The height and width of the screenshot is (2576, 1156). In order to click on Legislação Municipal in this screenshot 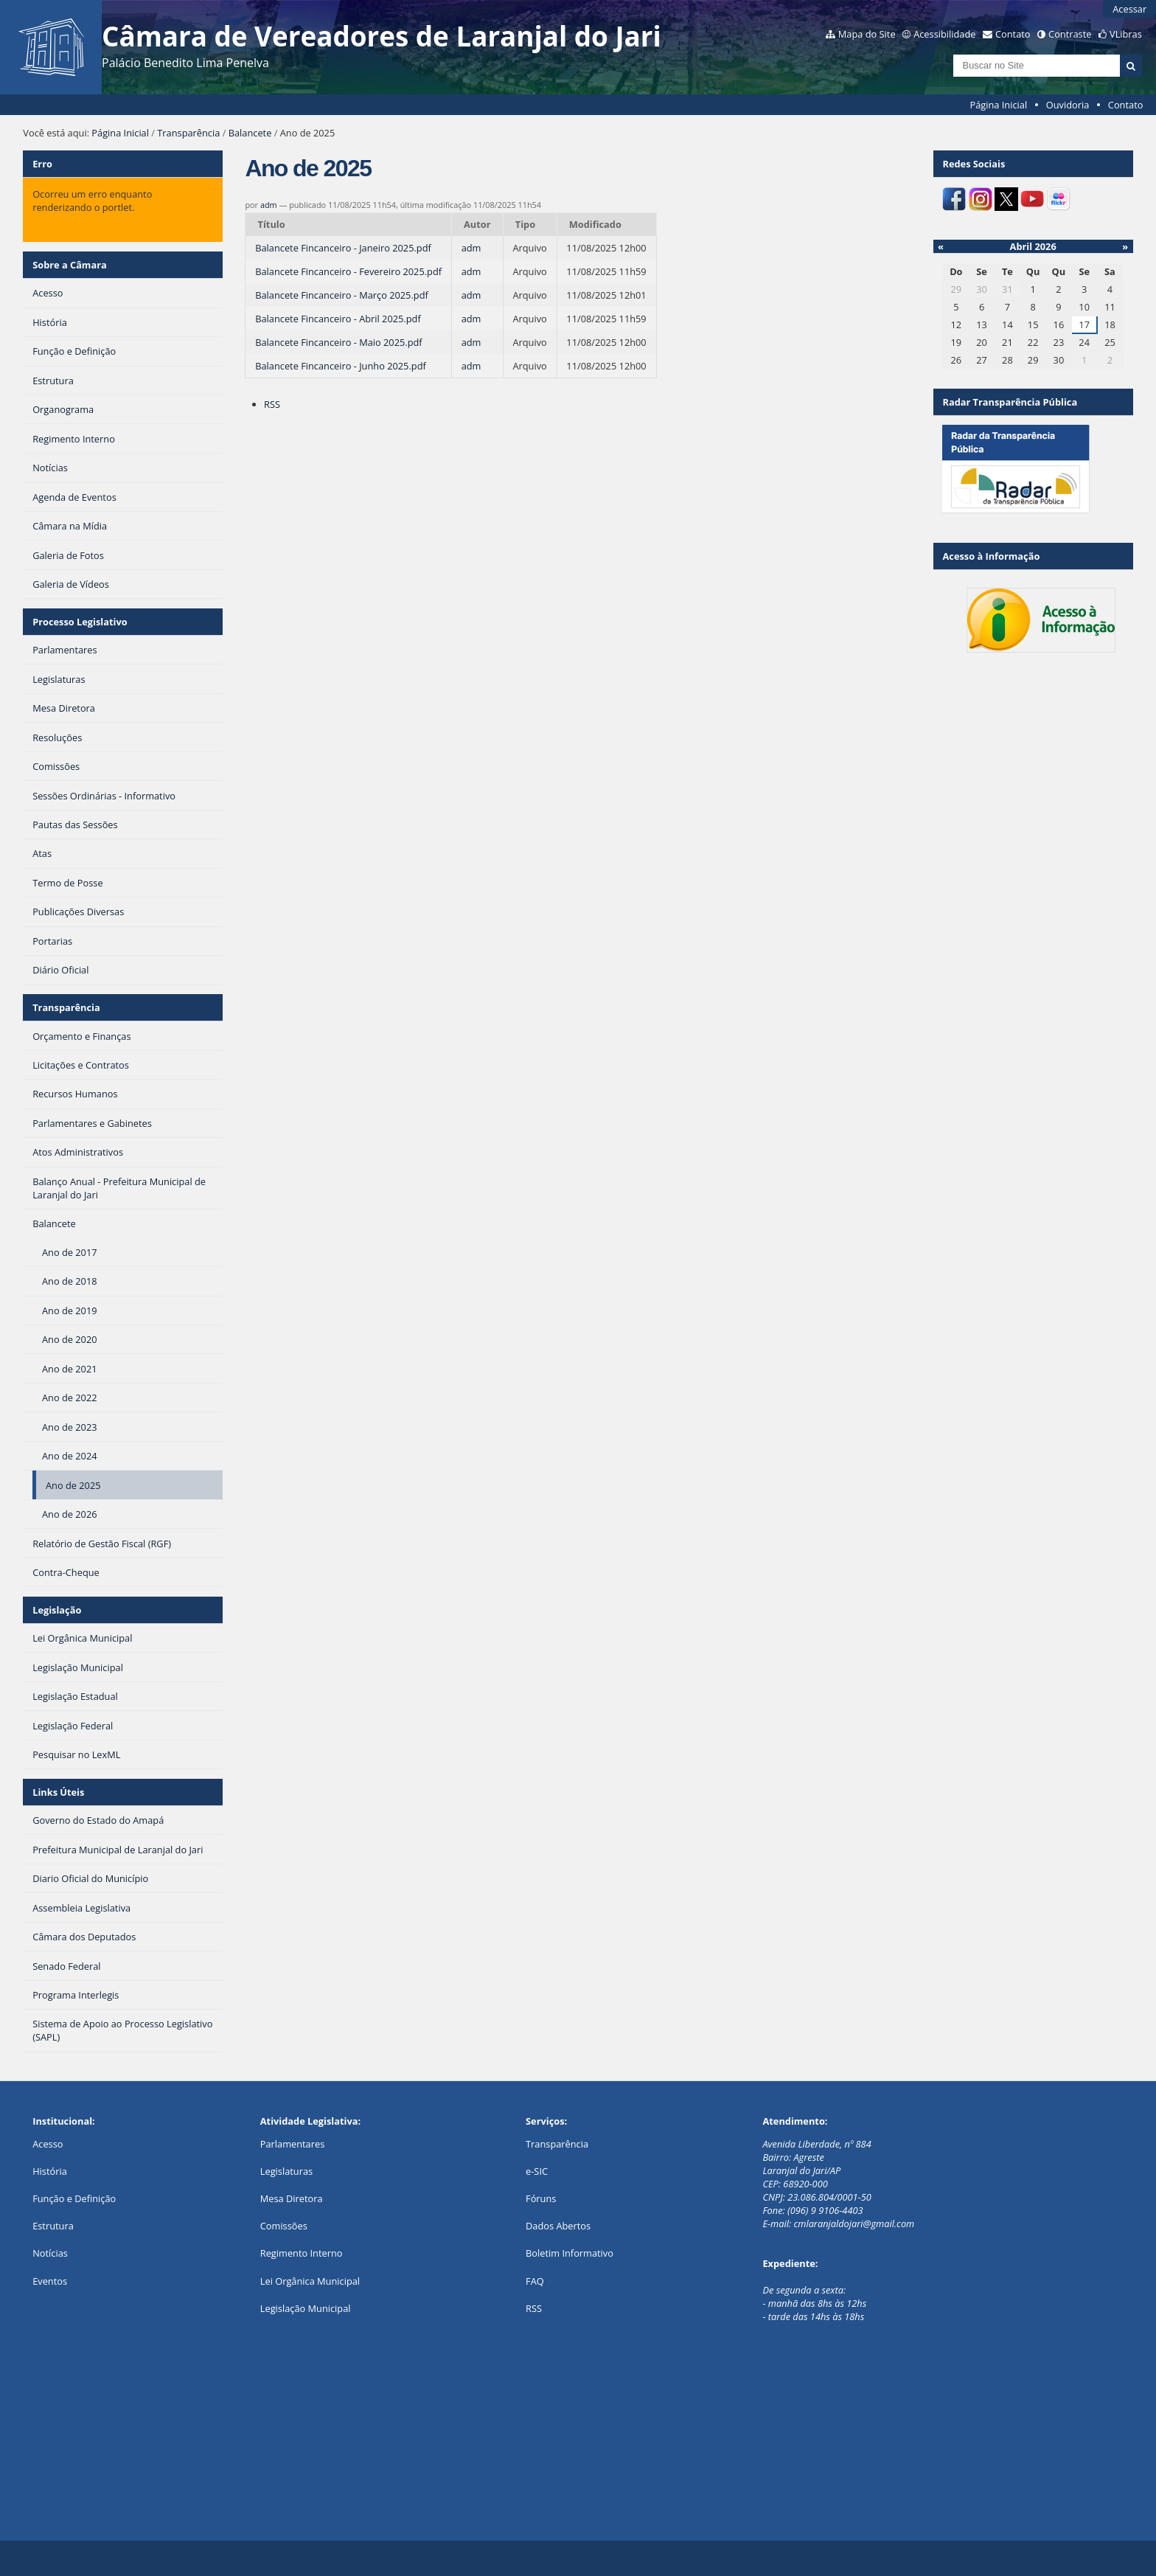, I will do `click(305, 2308)`.